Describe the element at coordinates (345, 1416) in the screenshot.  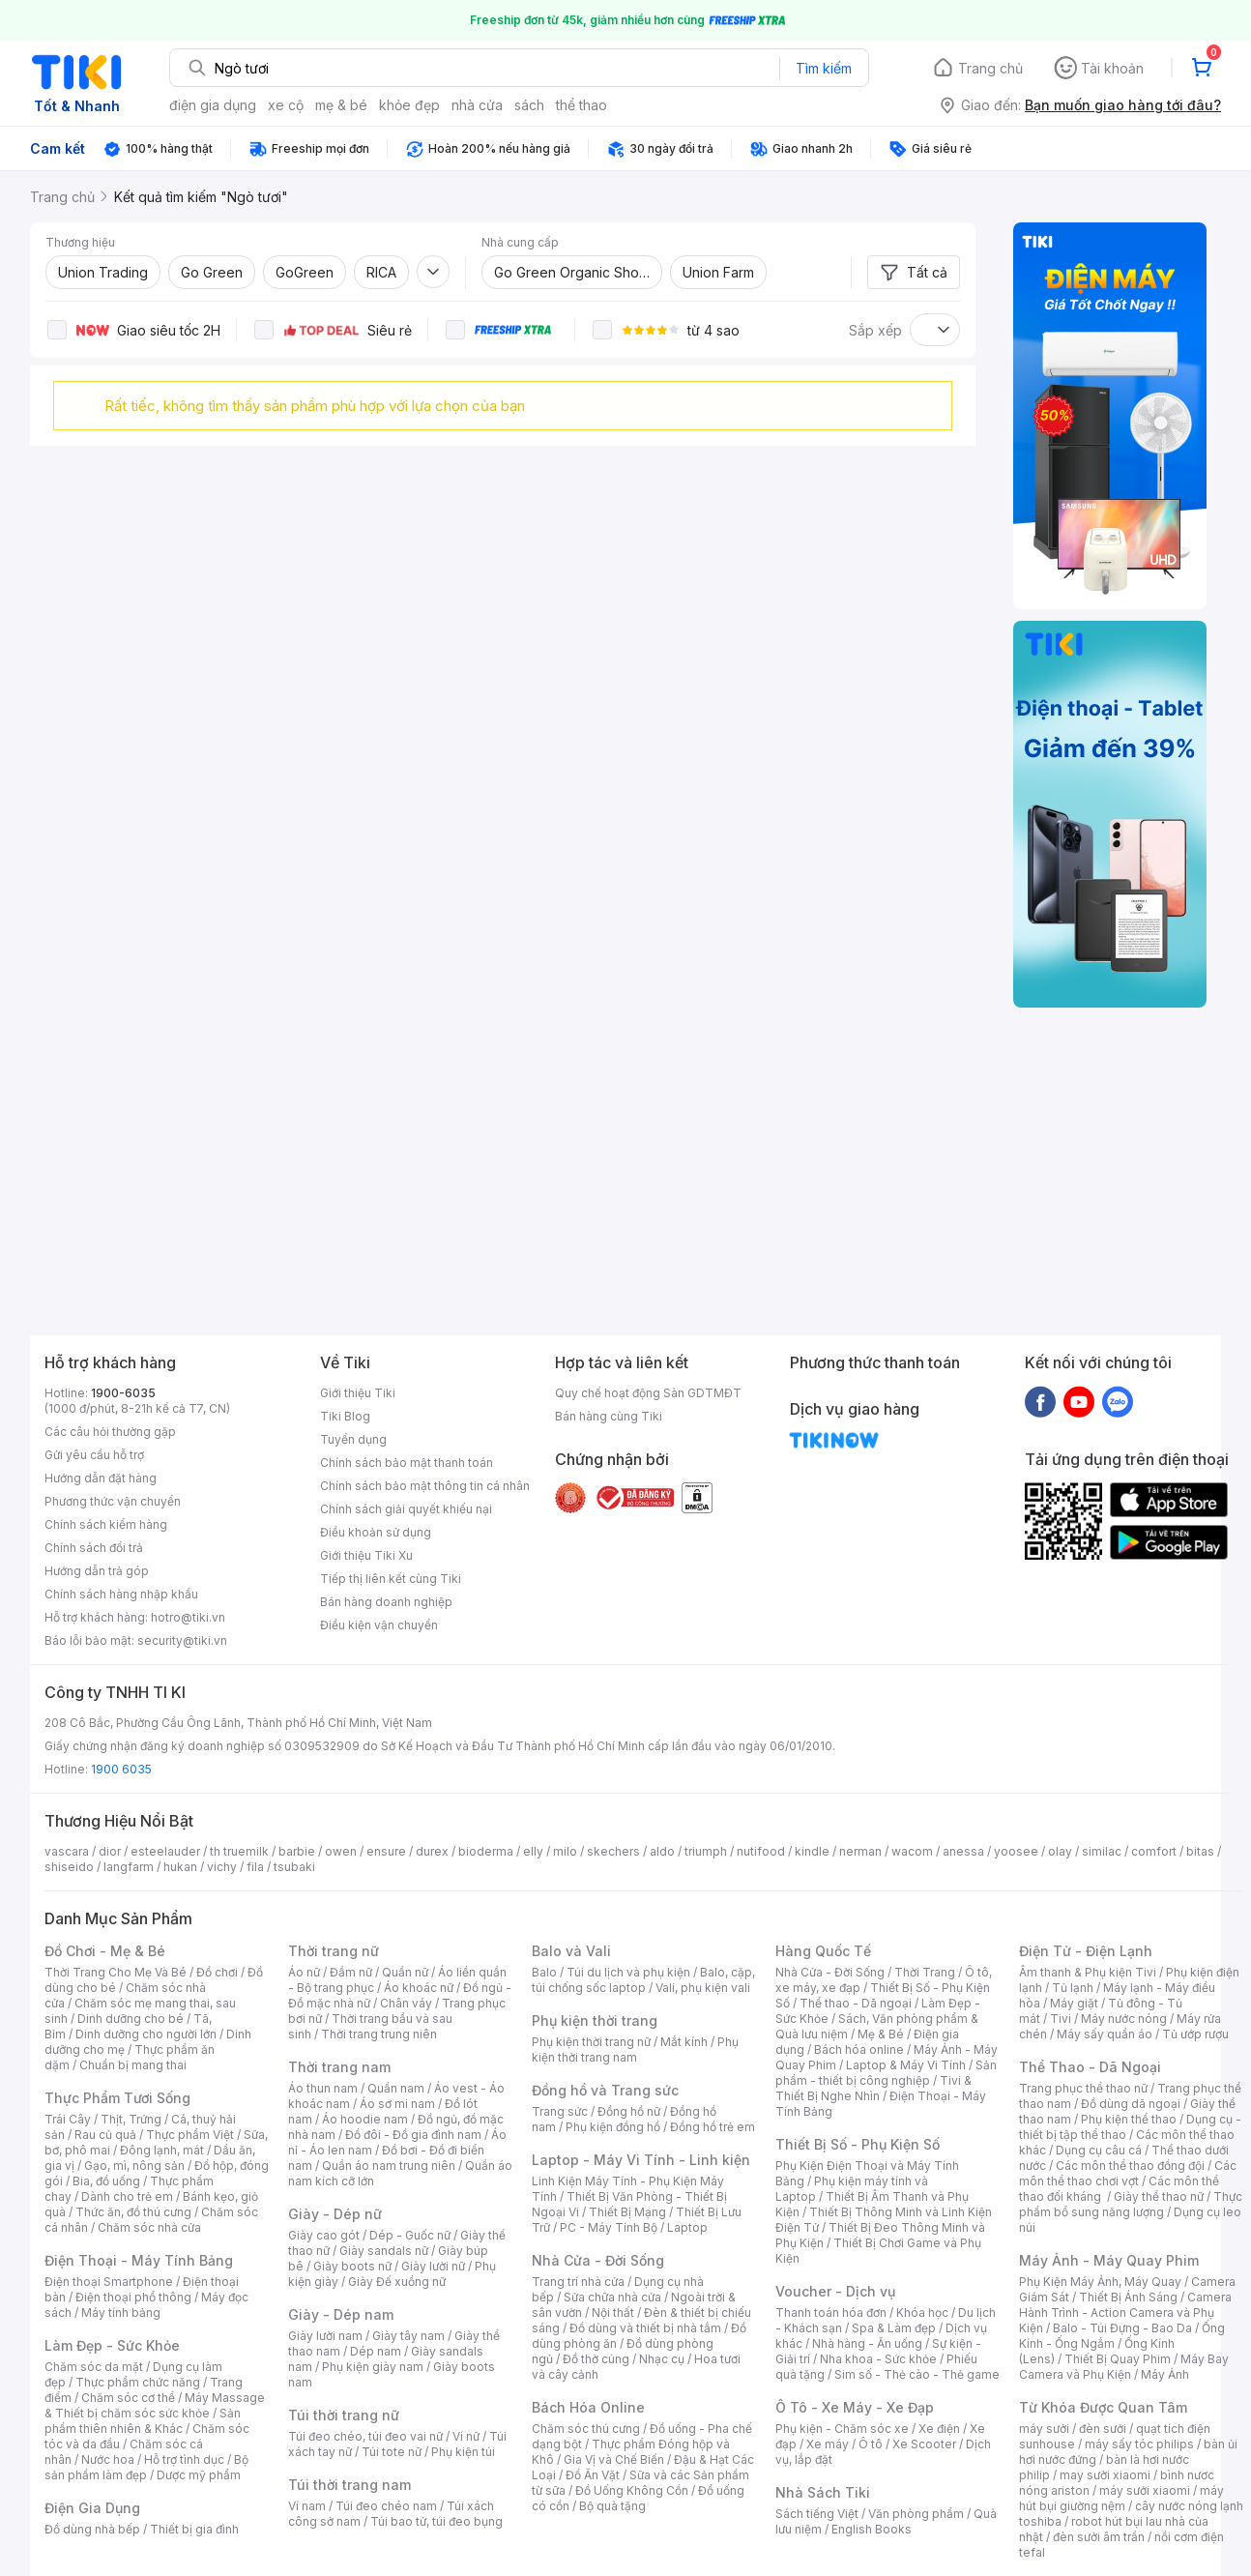
I see `Tiki Blog` at that location.